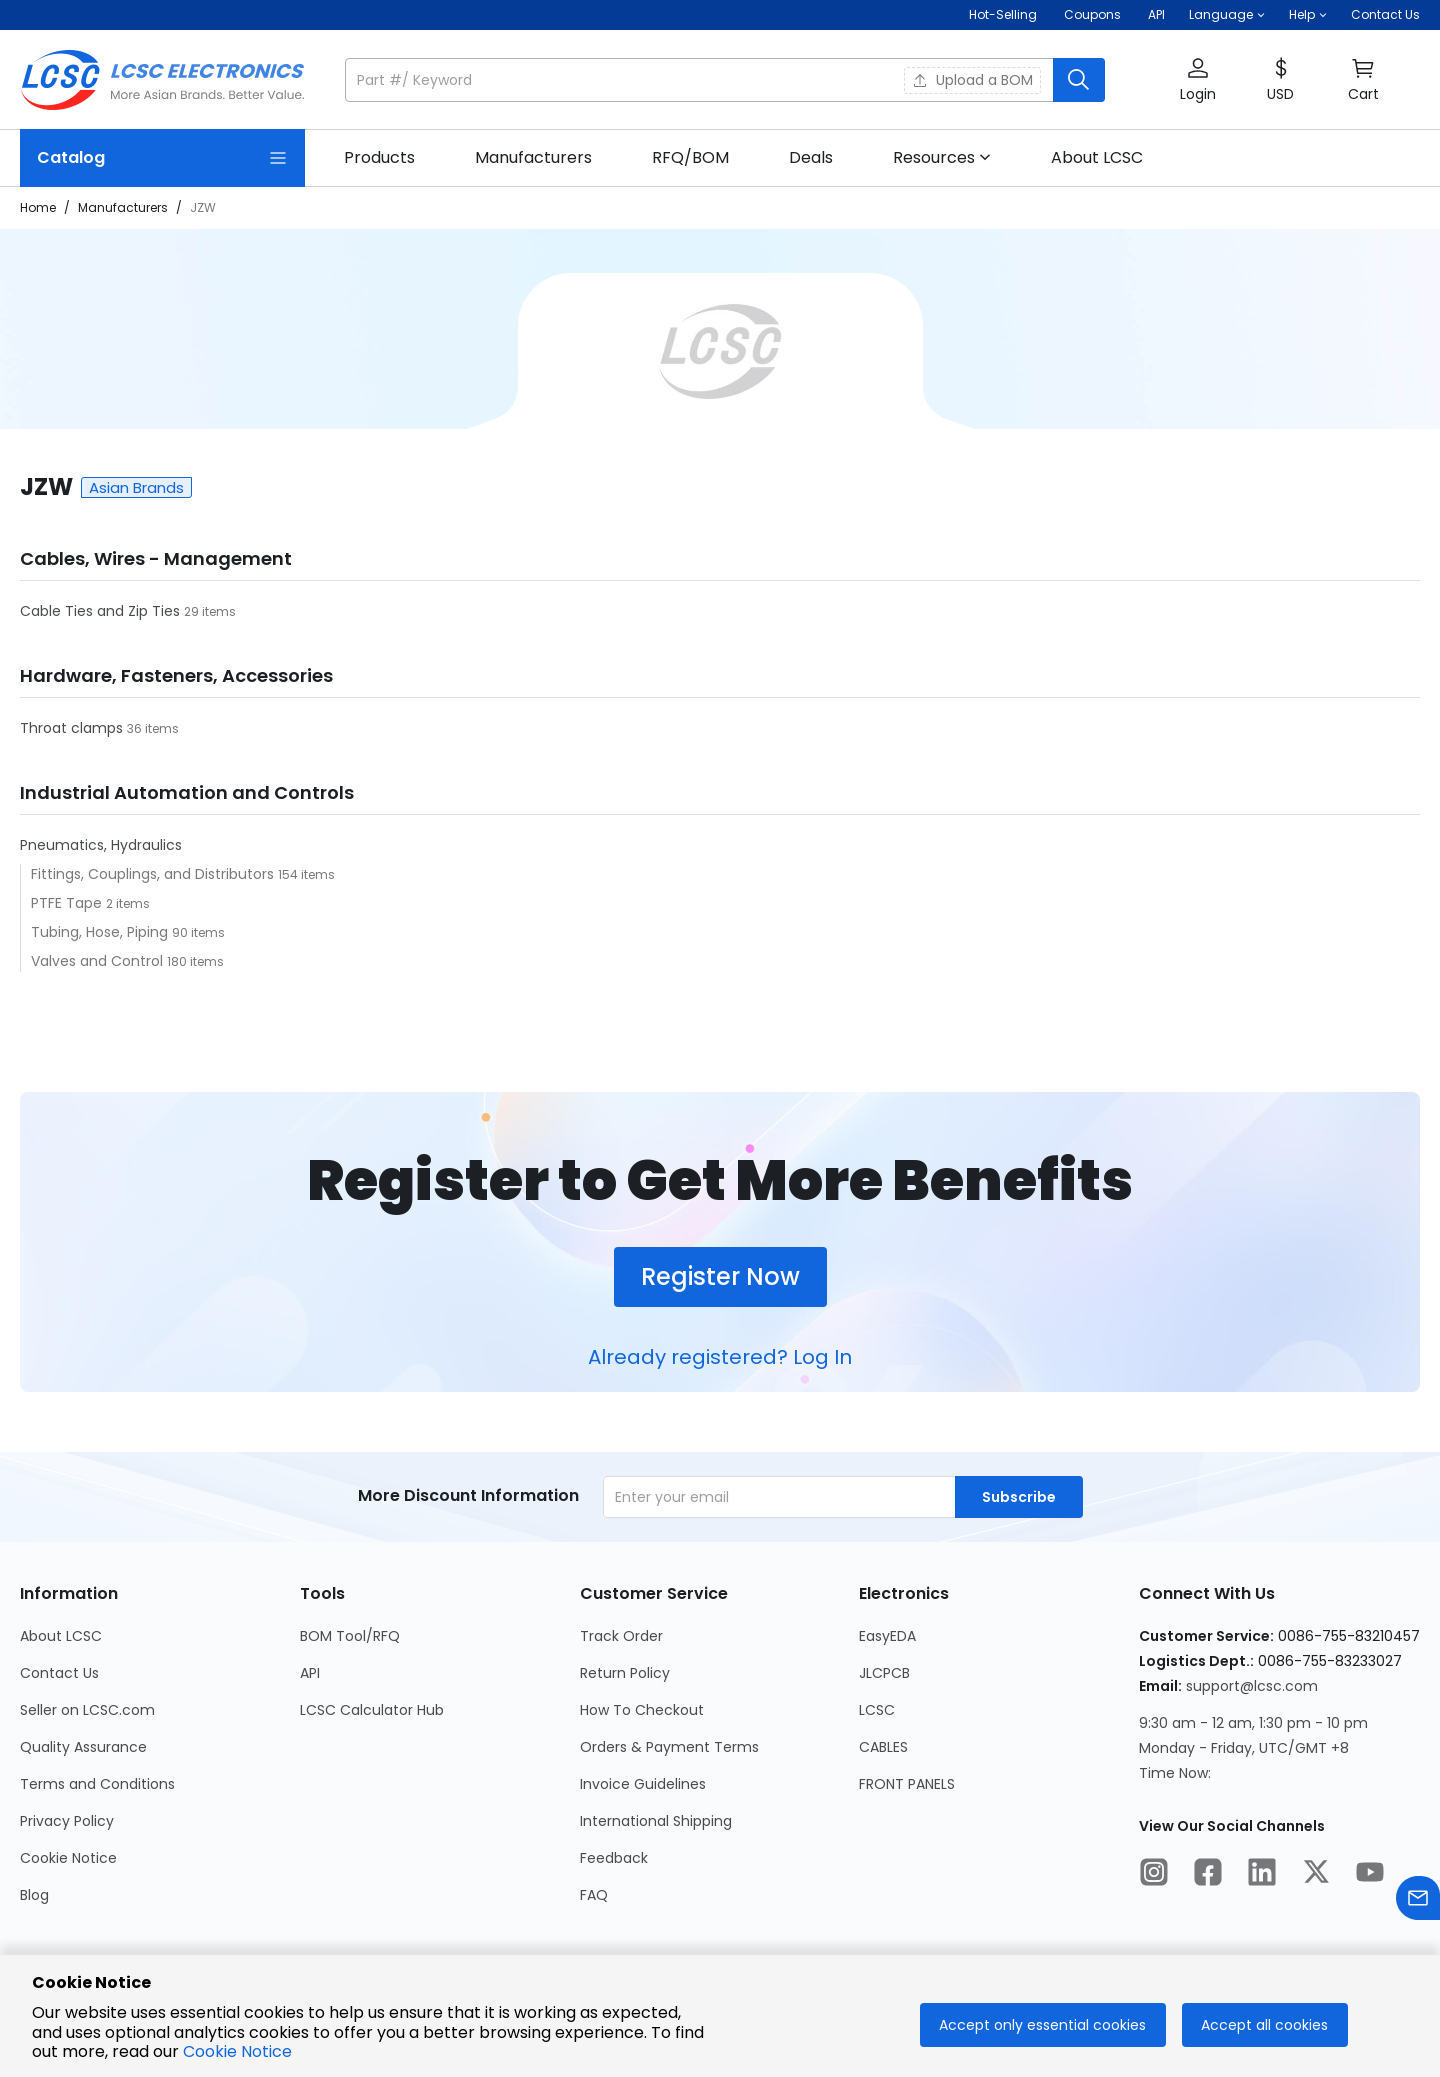 Image resolution: width=1440 pixels, height=2077 pixels. I want to click on LCSC Calculator Hub [Go to LCSC Calculator Hub Page], so click(372, 1710).